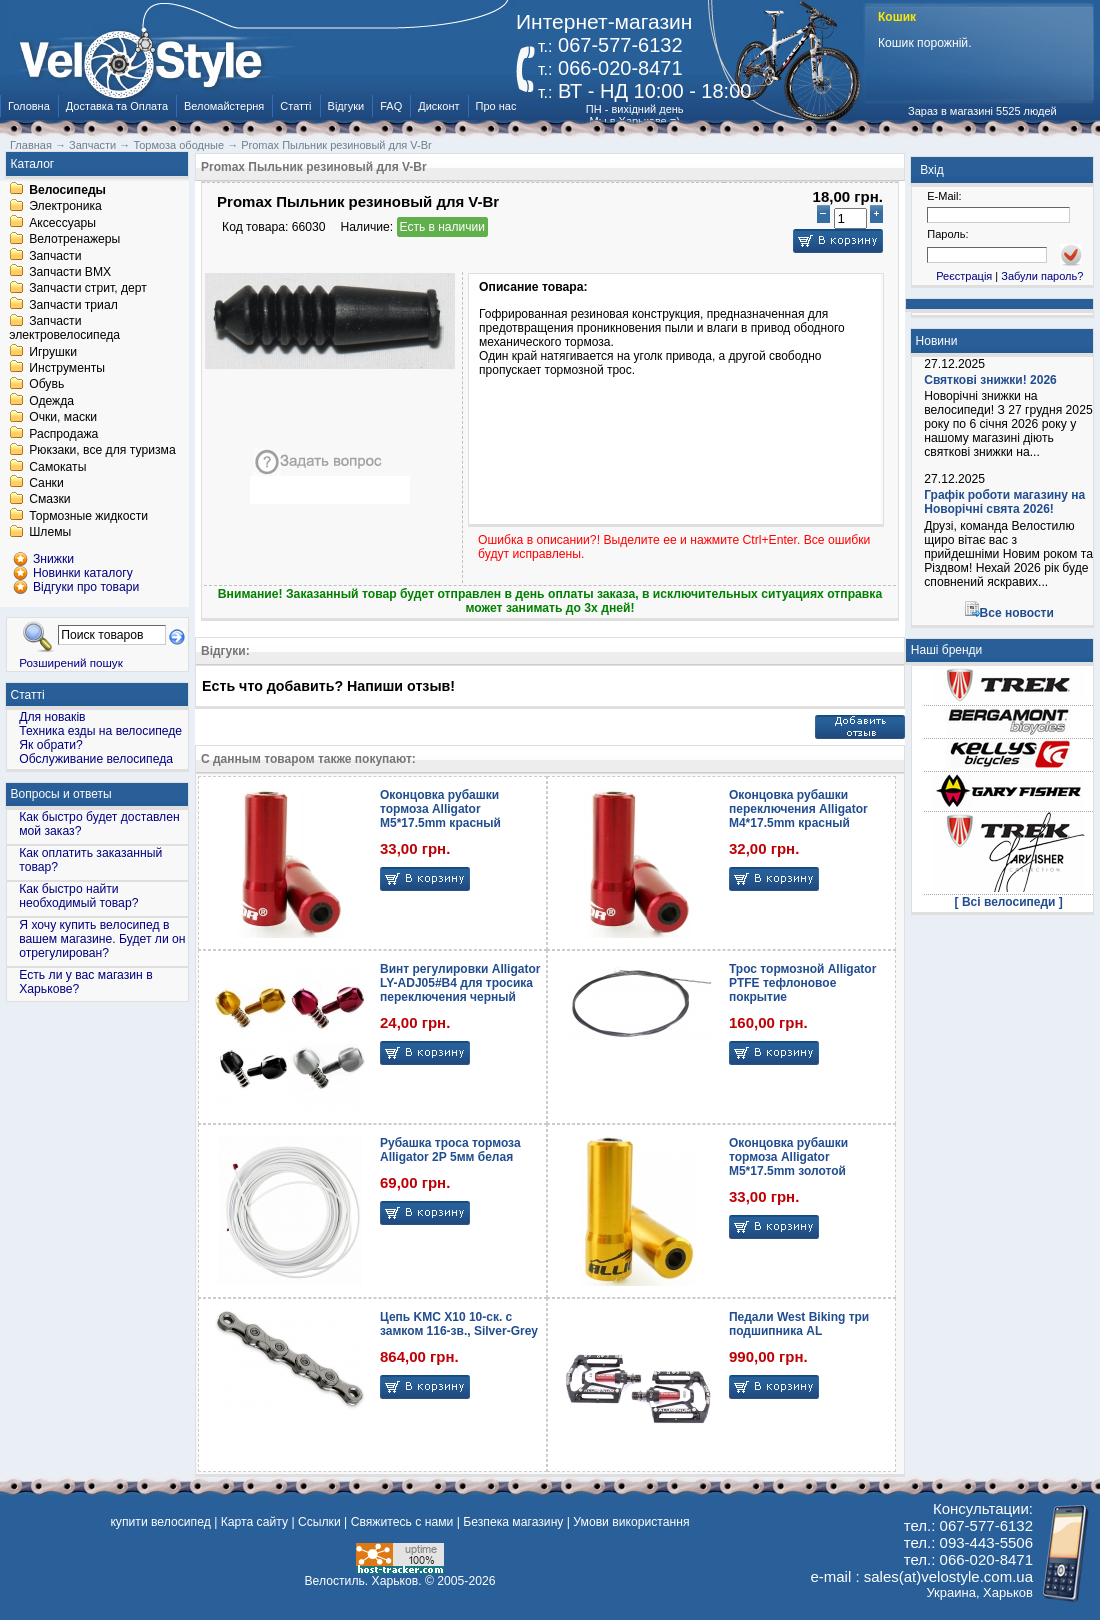 Image resolution: width=1100 pixels, height=1620 pixels. I want to click on Все новости, so click(1017, 613).